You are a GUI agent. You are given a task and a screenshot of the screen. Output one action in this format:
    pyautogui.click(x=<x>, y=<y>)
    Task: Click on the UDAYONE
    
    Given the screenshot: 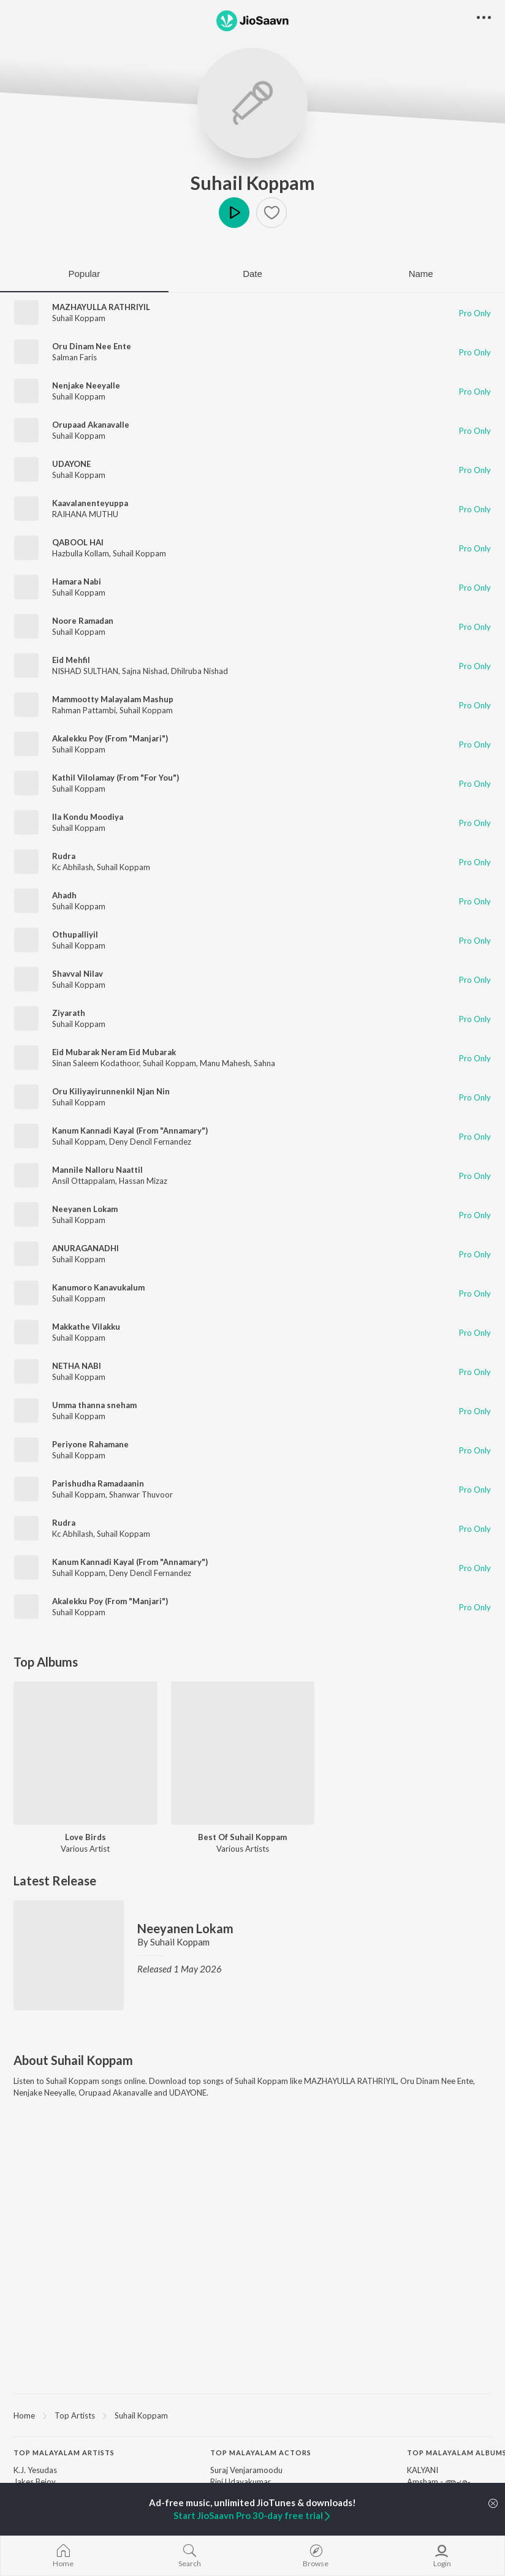 What is the action you would take?
    pyautogui.click(x=71, y=464)
    